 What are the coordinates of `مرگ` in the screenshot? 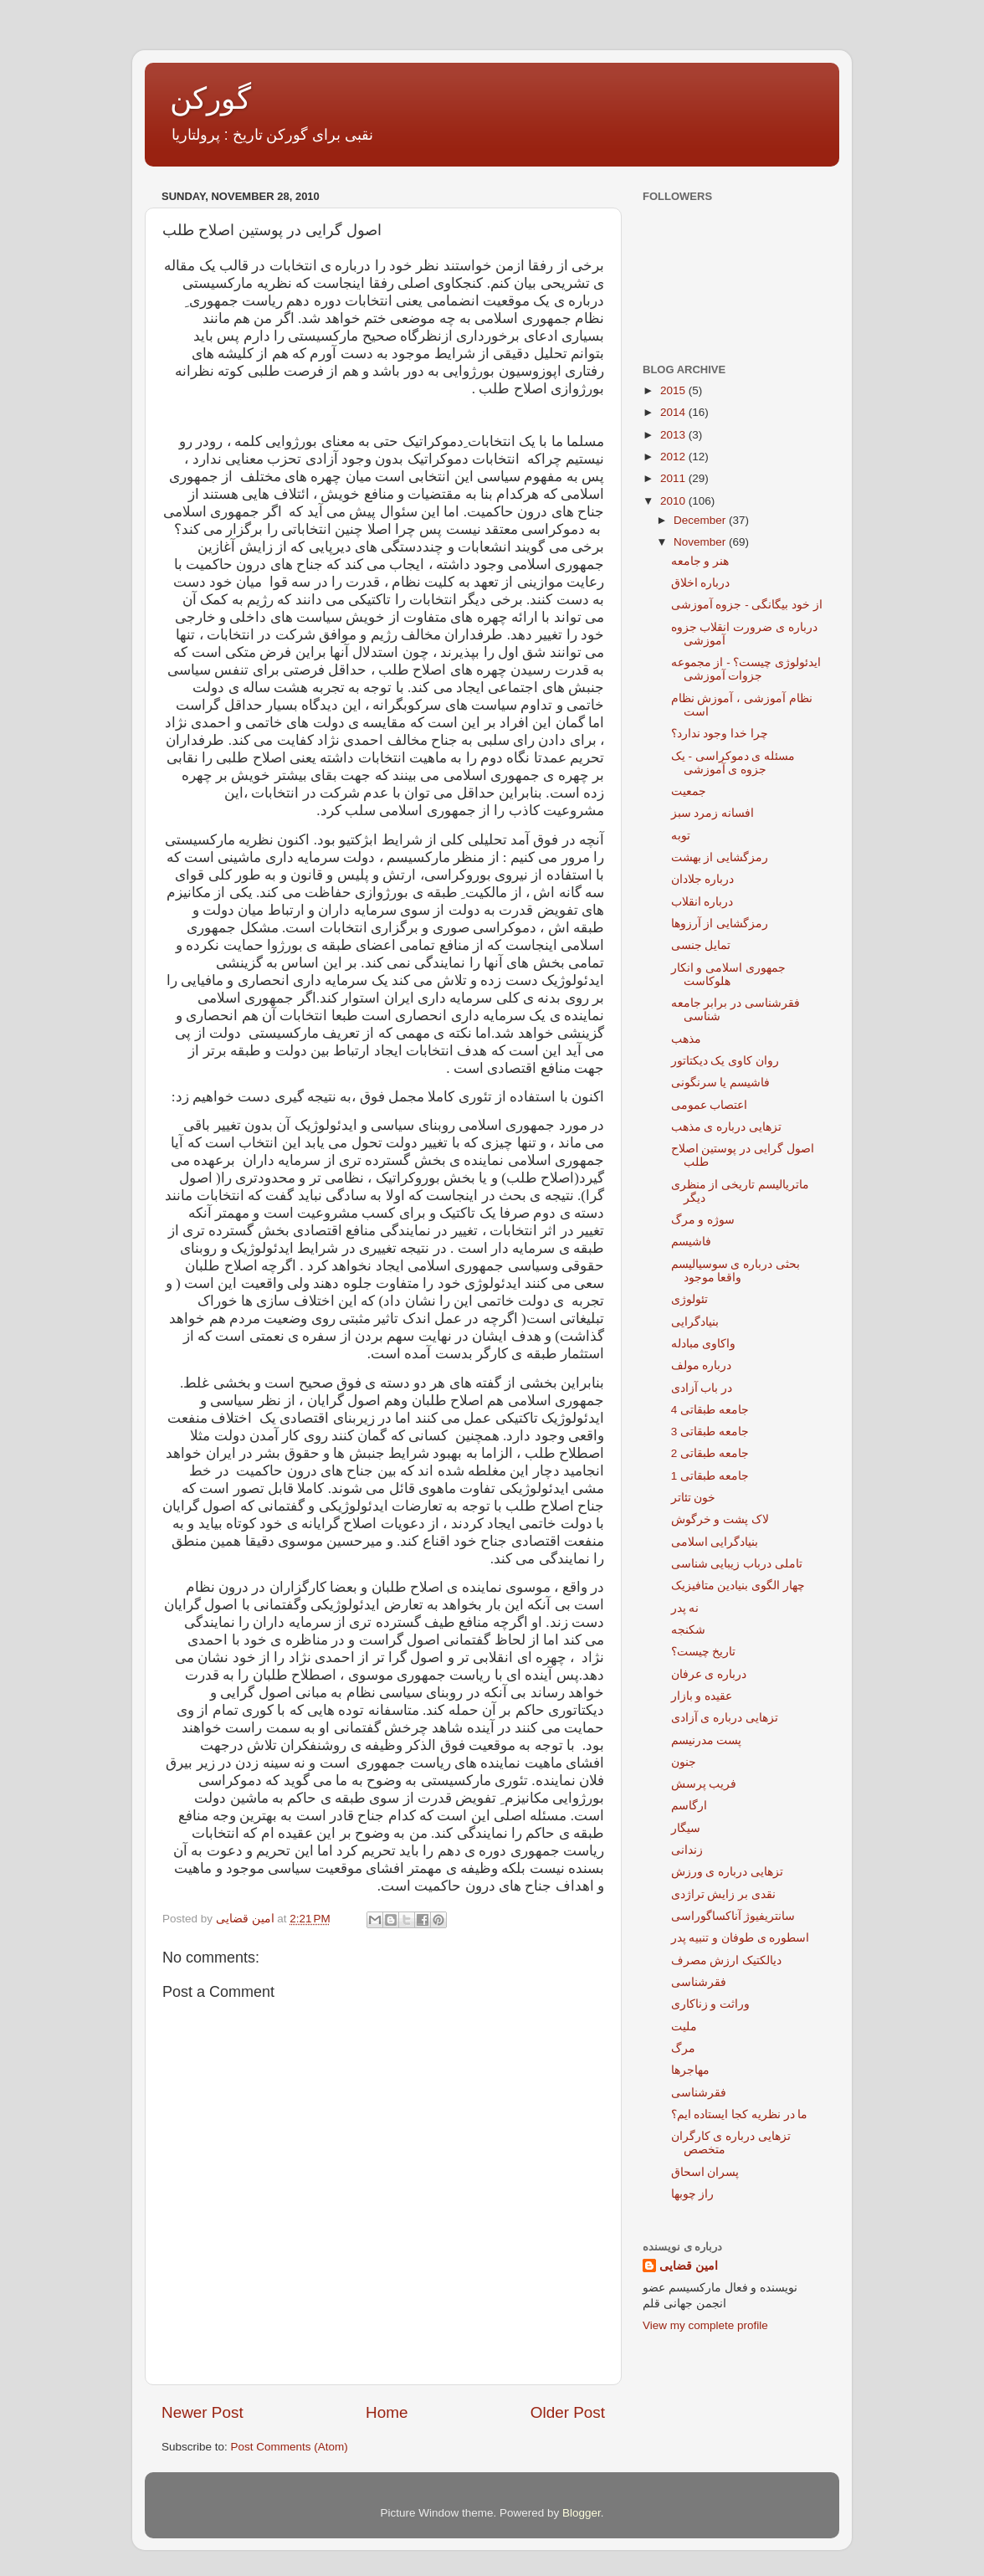 It's located at (683, 2048).